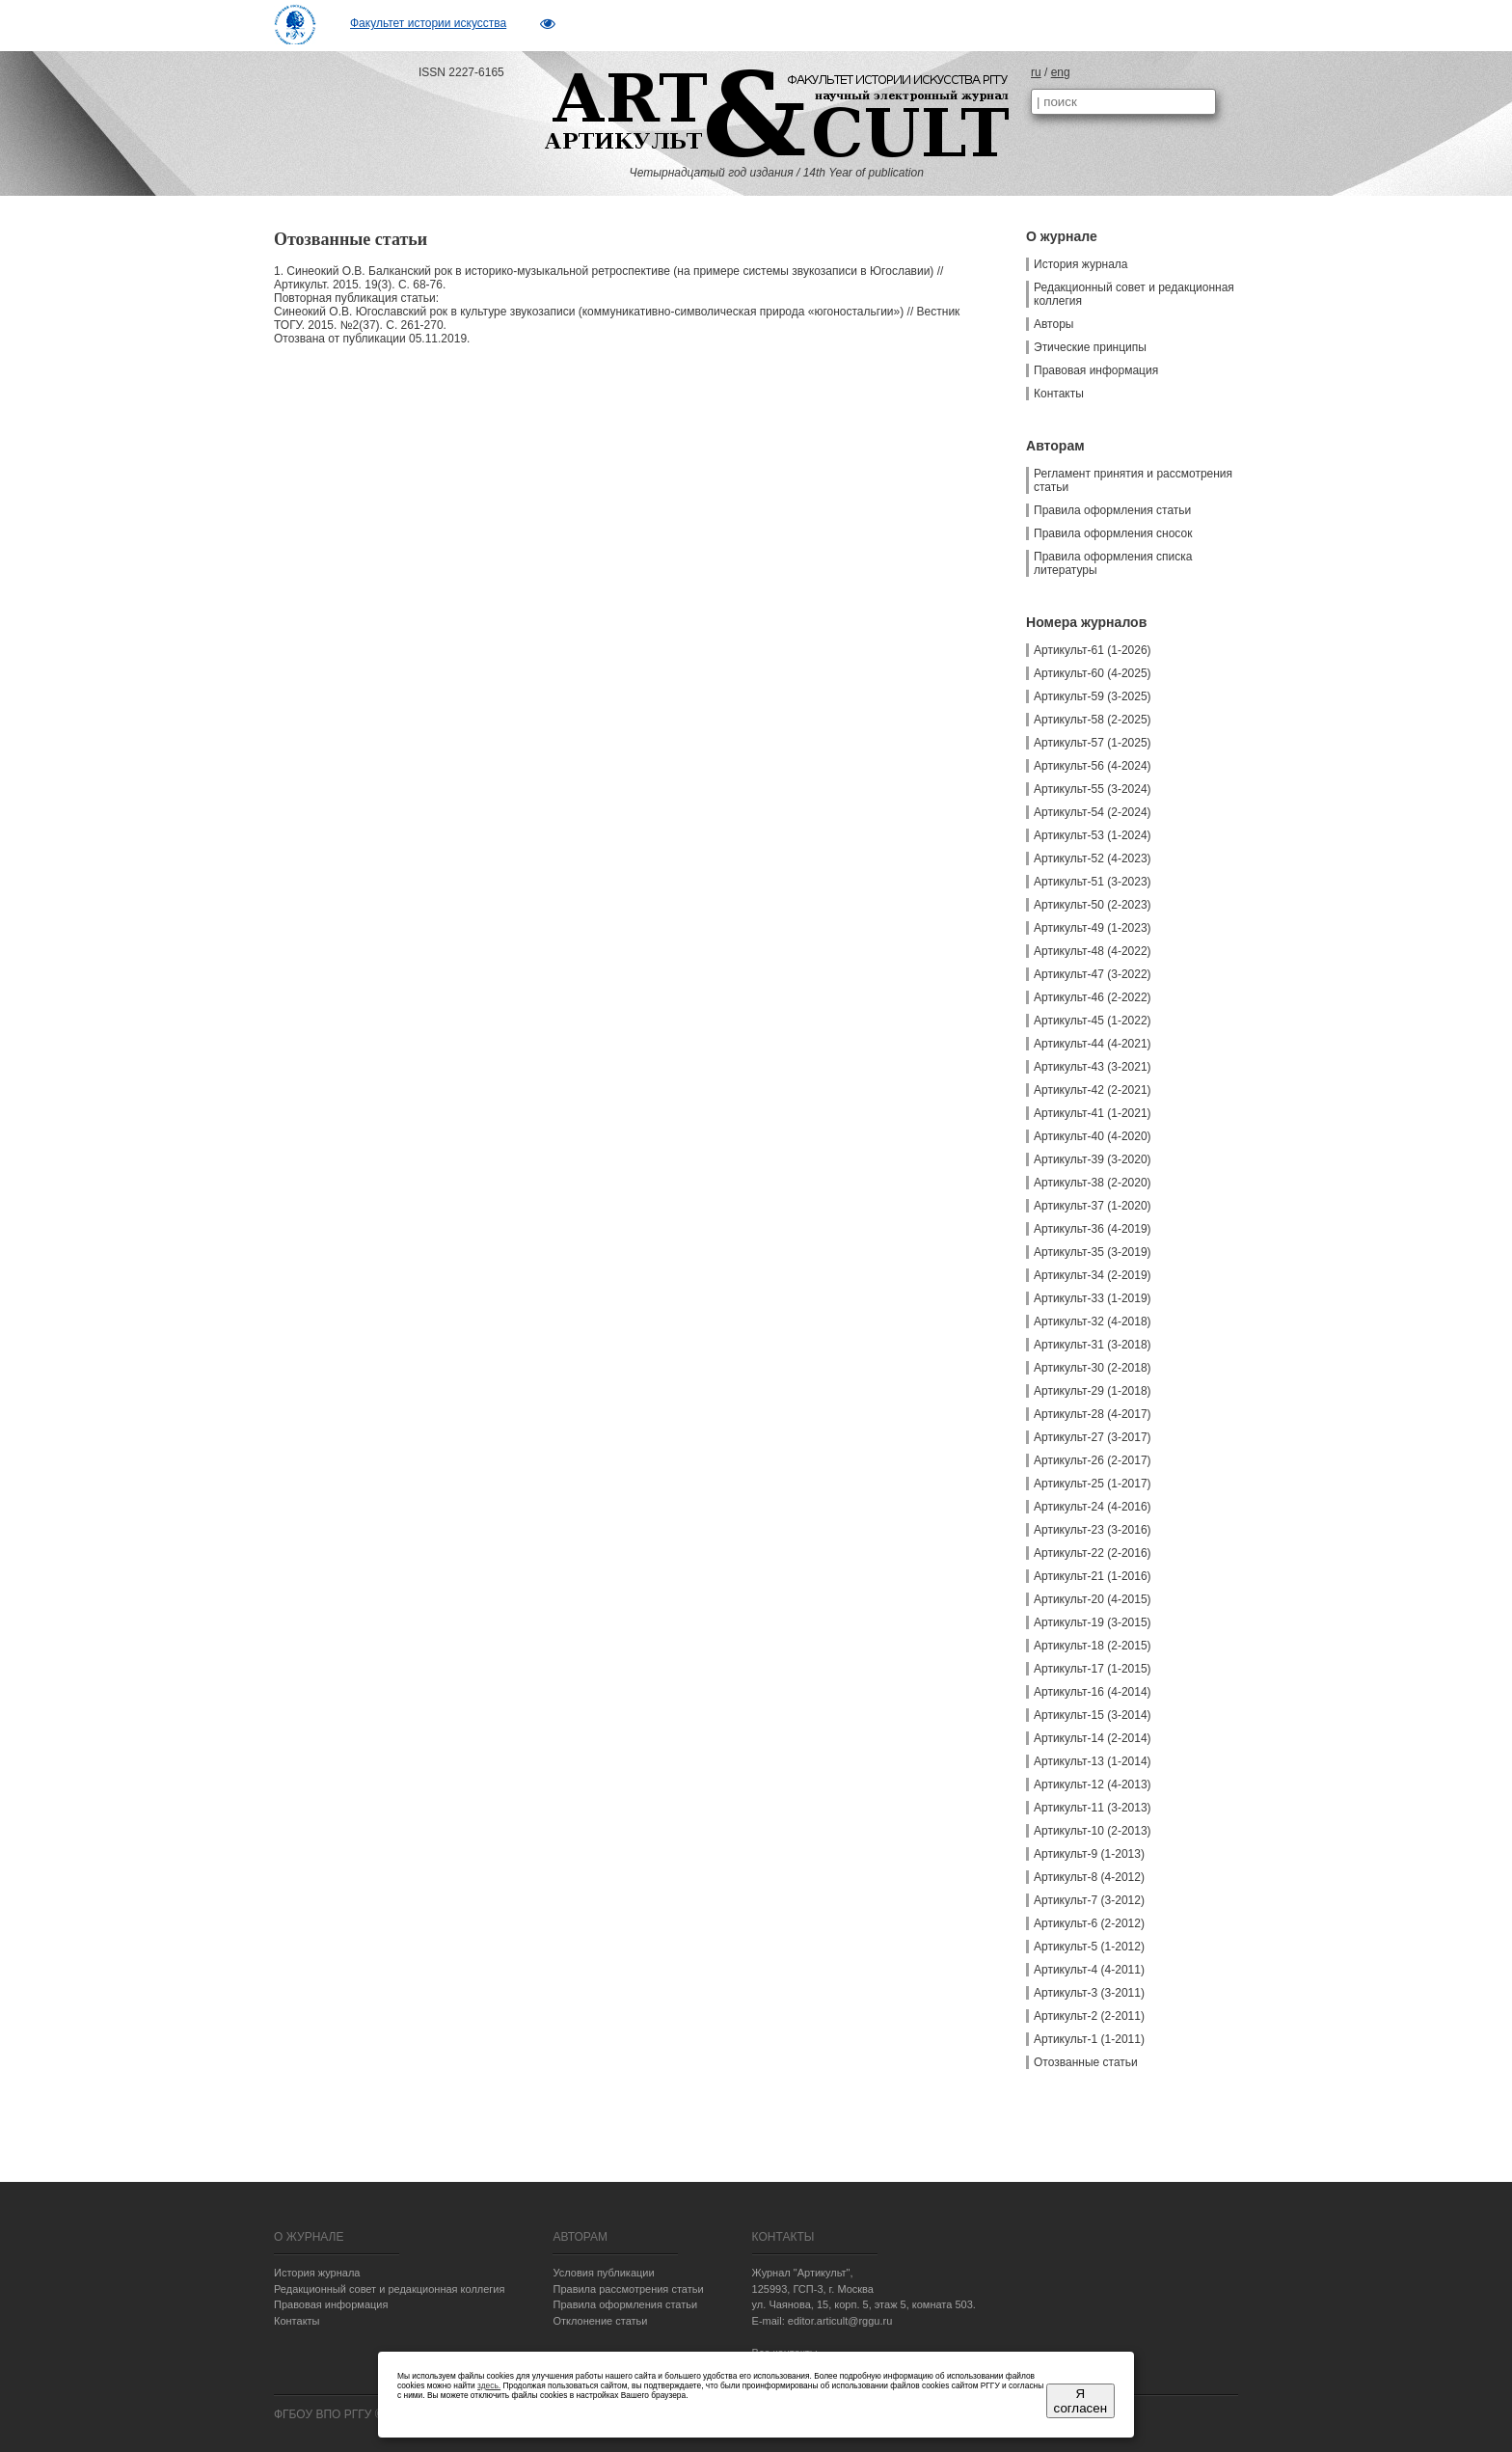 This screenshot has height=2452, width=1512. I want to click on Артикульт-6 (2-2012), so click(1089, 1923).